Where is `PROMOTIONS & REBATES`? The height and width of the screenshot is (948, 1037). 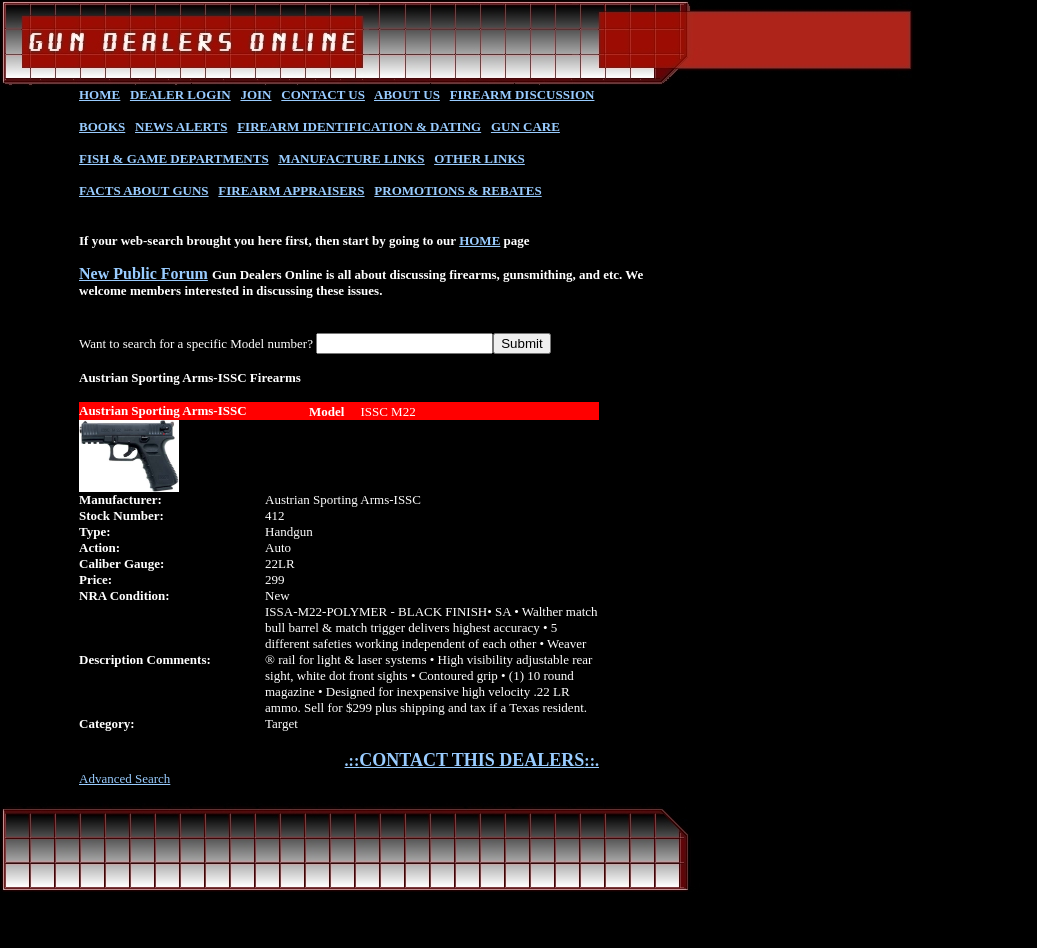 PROMOTIONS & REBATES is located at coordinates (457, 190).